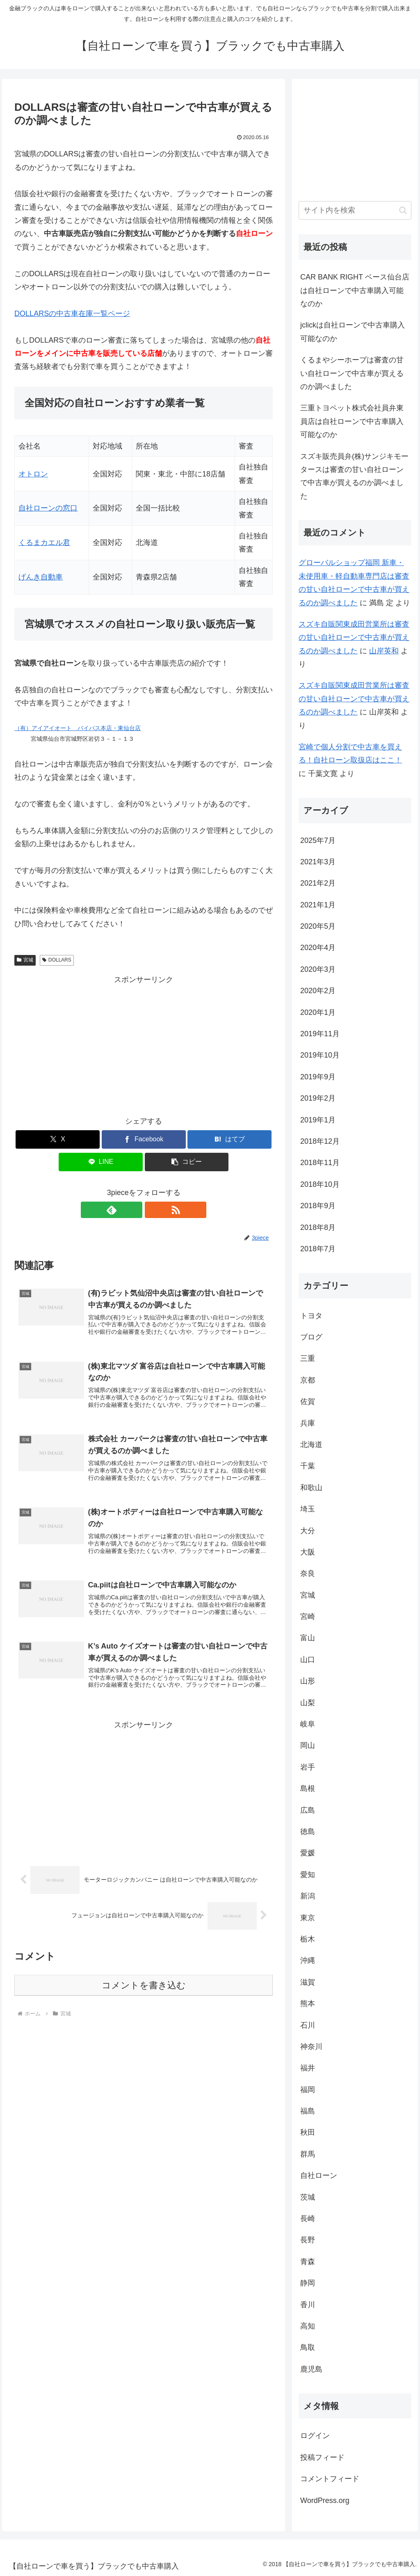  Describe the element at coordinates (354, 476) in the screenshot. I see `スズキ販売員弁(株)サンジキモータースは審査の甘い自社ローンで中古車が買えるのか調べました` at that location.